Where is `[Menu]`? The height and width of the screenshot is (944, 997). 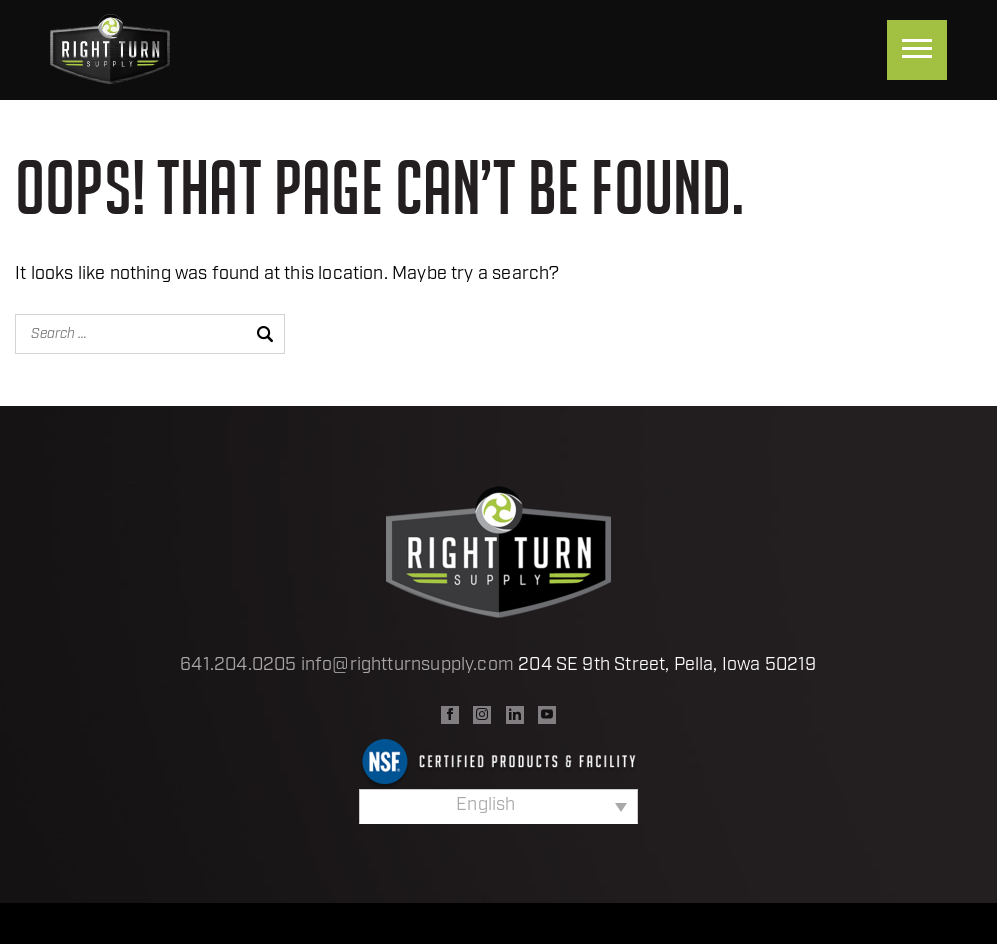
[Menu] is located at coordinates (917, 50).